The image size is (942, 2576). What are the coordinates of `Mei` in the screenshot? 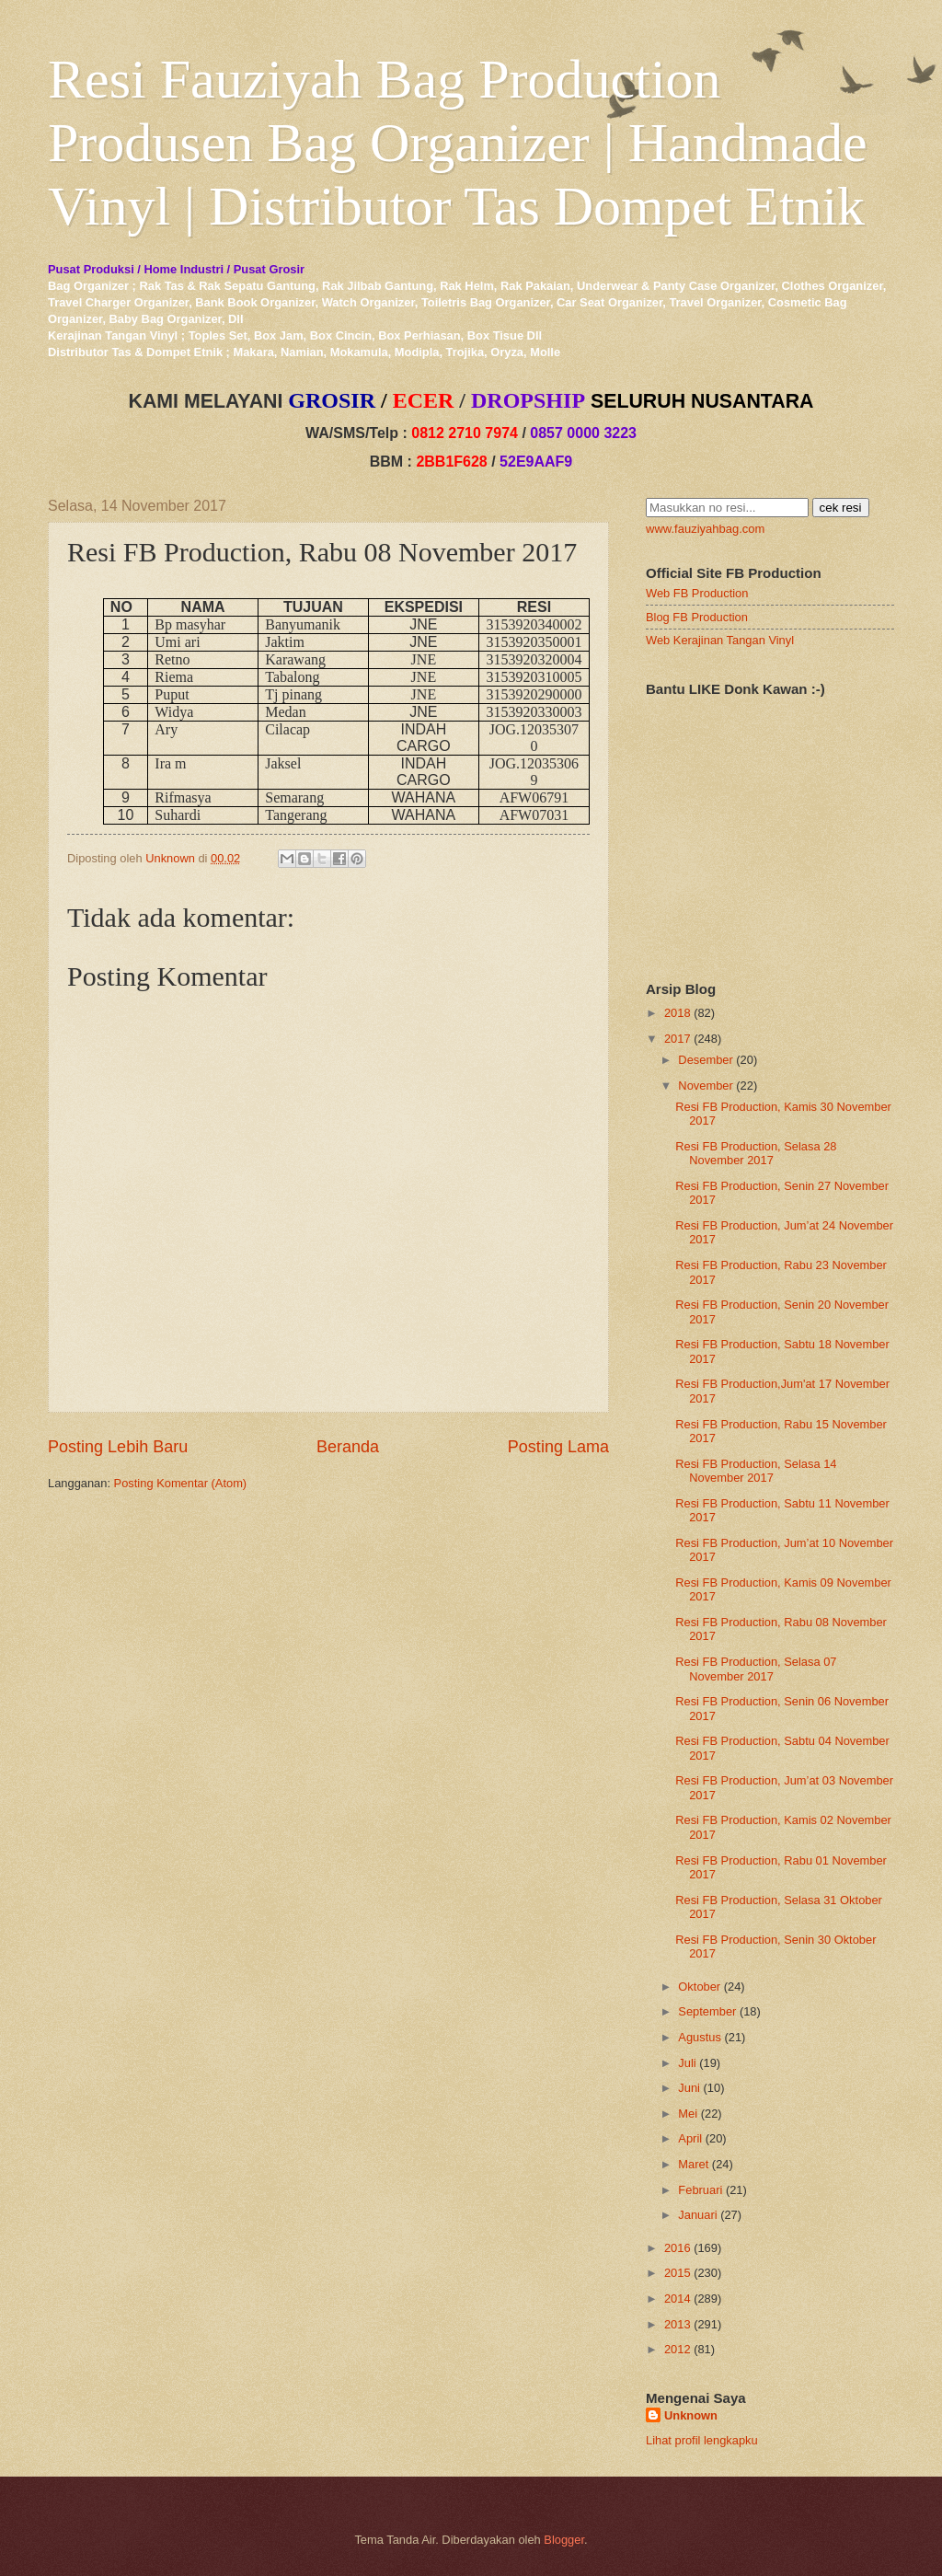 It's located at (687, 2113).